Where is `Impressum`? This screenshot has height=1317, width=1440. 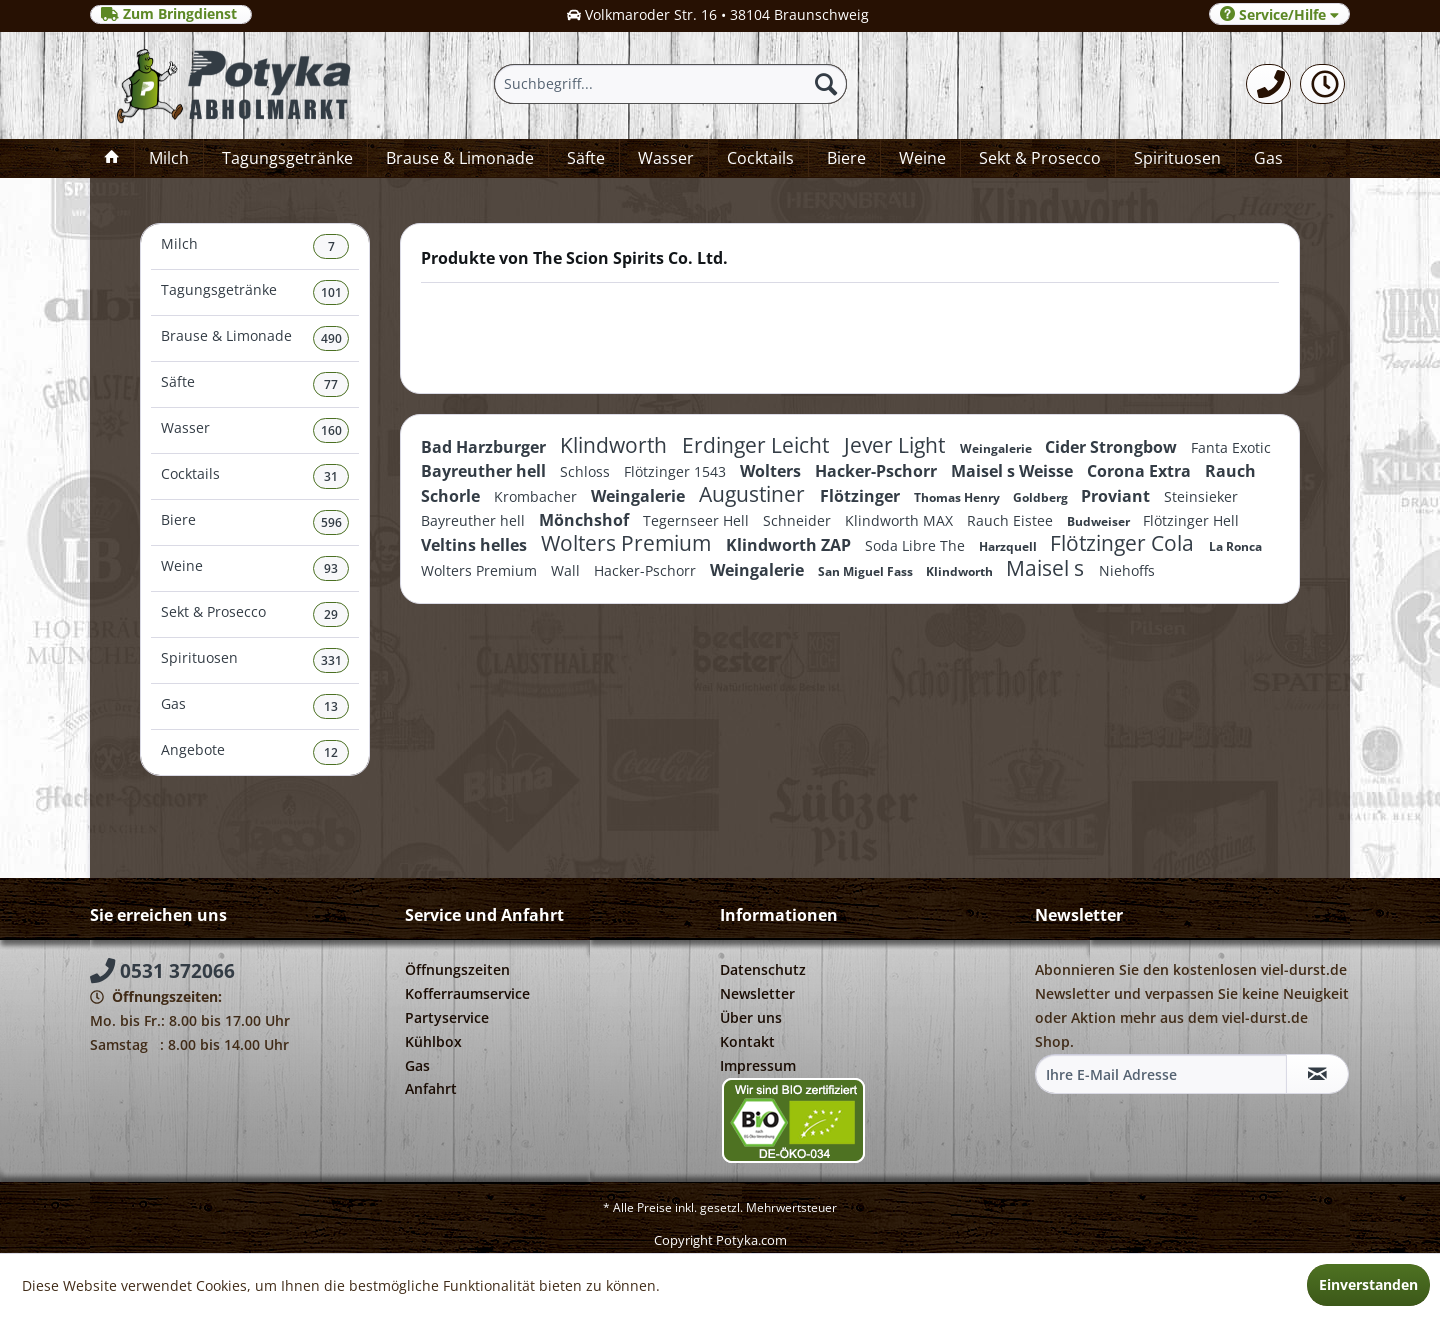
Impressum is located at coordinates (758, 1065).